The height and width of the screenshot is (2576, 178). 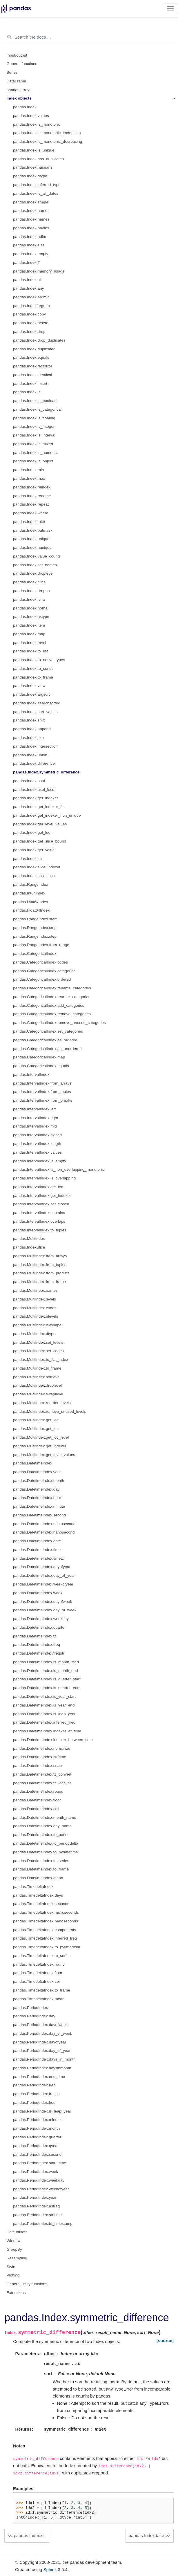 I want to click on pandas.CategoricalIndex.codes, so click(x=40, y=962).